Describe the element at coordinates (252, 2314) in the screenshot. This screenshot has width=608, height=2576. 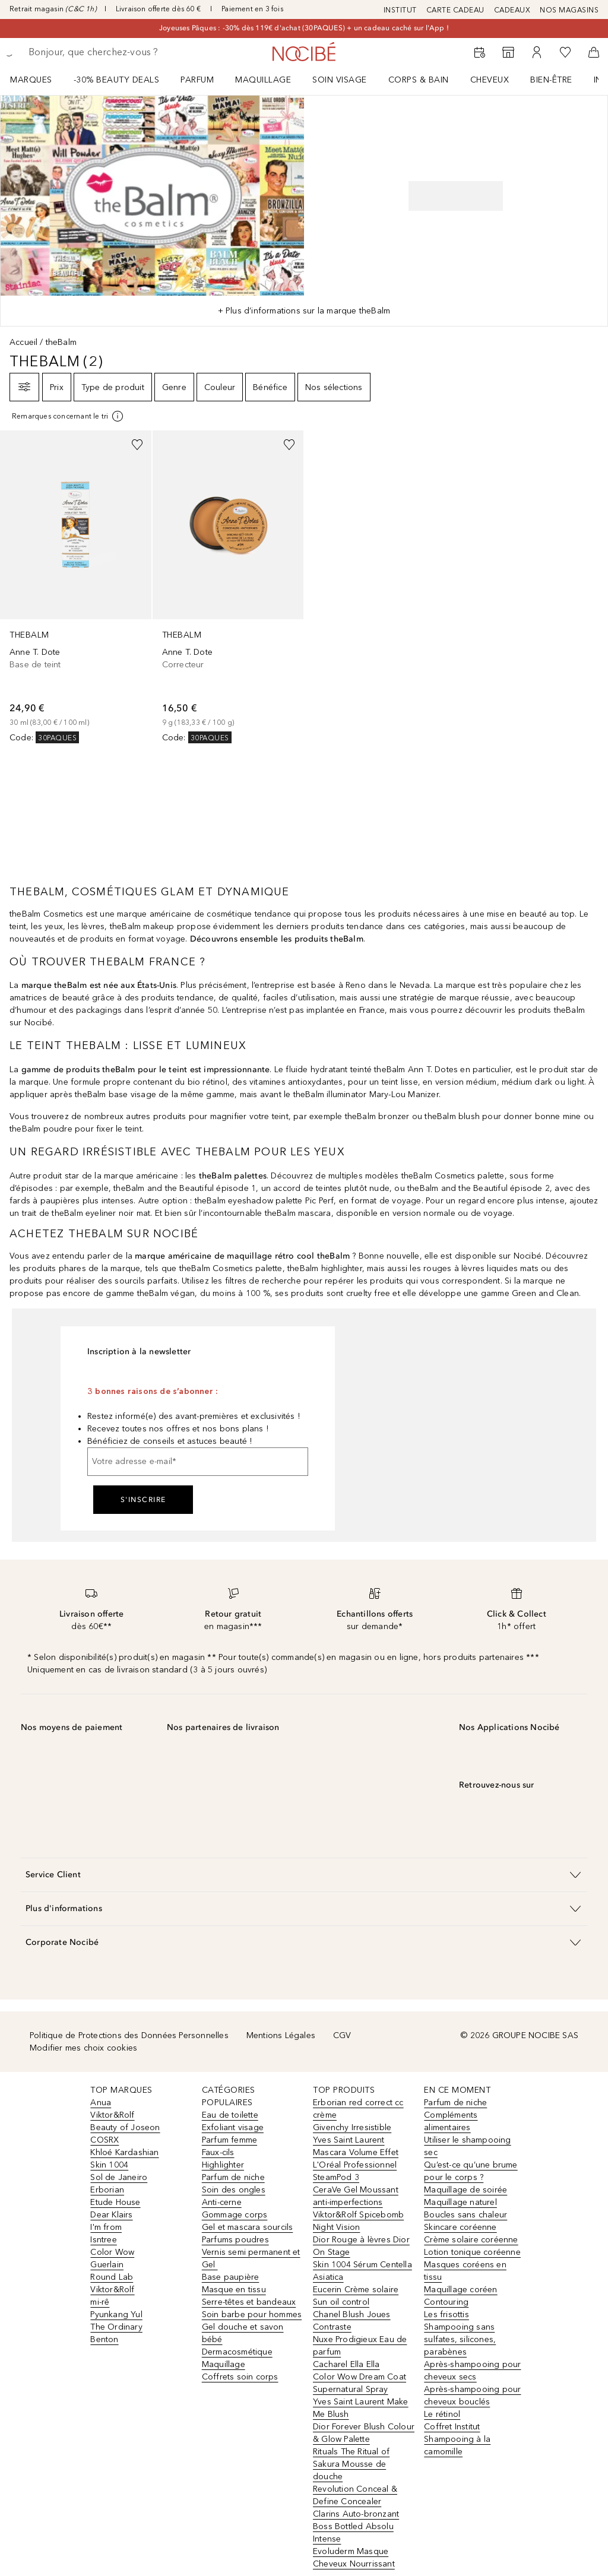
I see `Soin barbe pour hommes` at that location.